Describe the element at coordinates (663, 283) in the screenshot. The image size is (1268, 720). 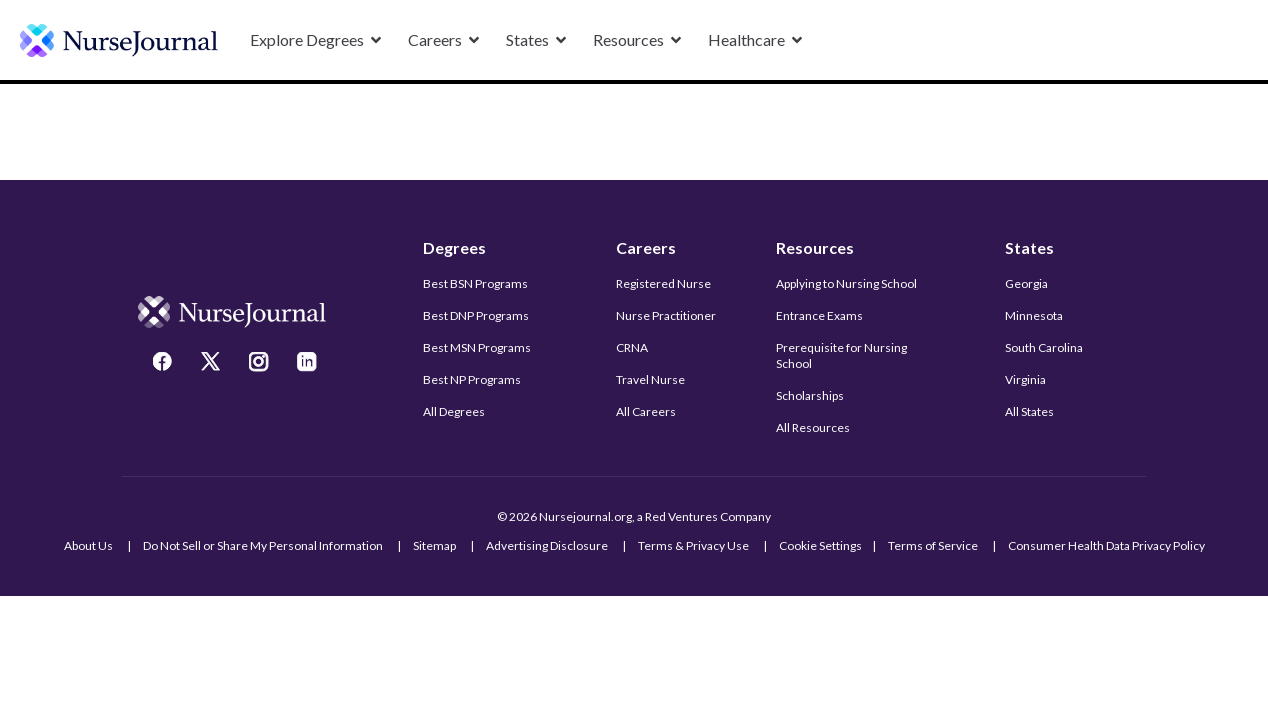
I see `Registered Nurse` at that location.